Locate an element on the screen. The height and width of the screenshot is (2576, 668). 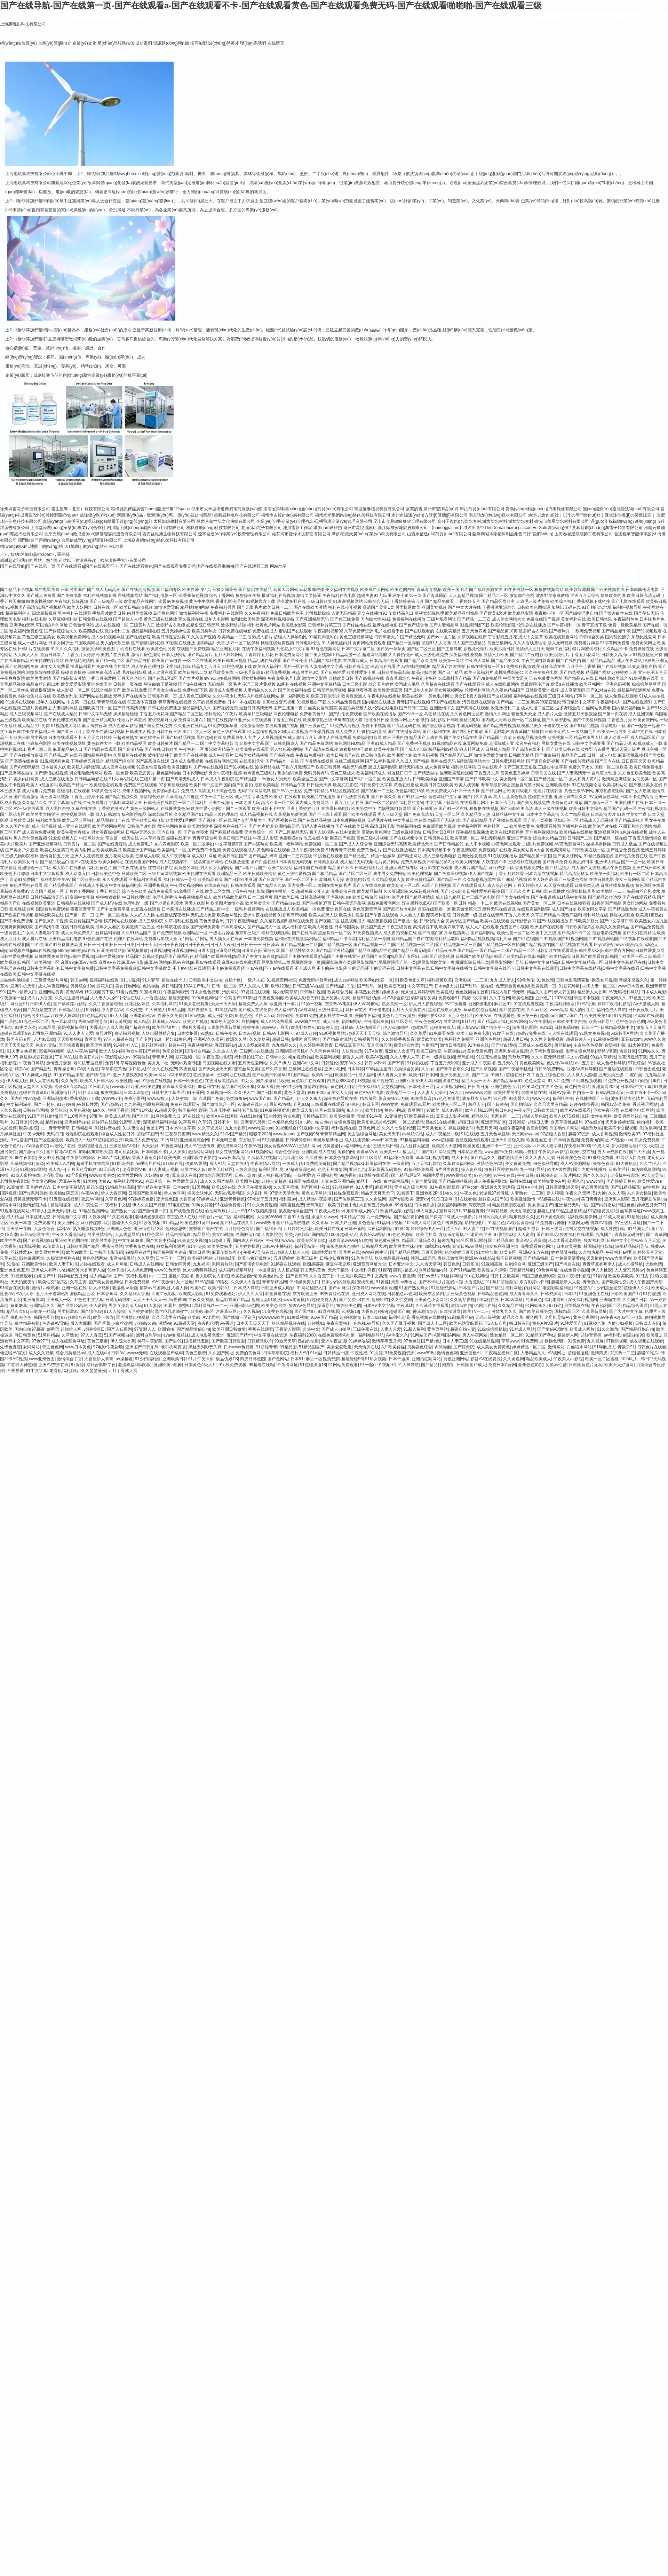
成人性交影院 is located at coordinates (613, 1228).